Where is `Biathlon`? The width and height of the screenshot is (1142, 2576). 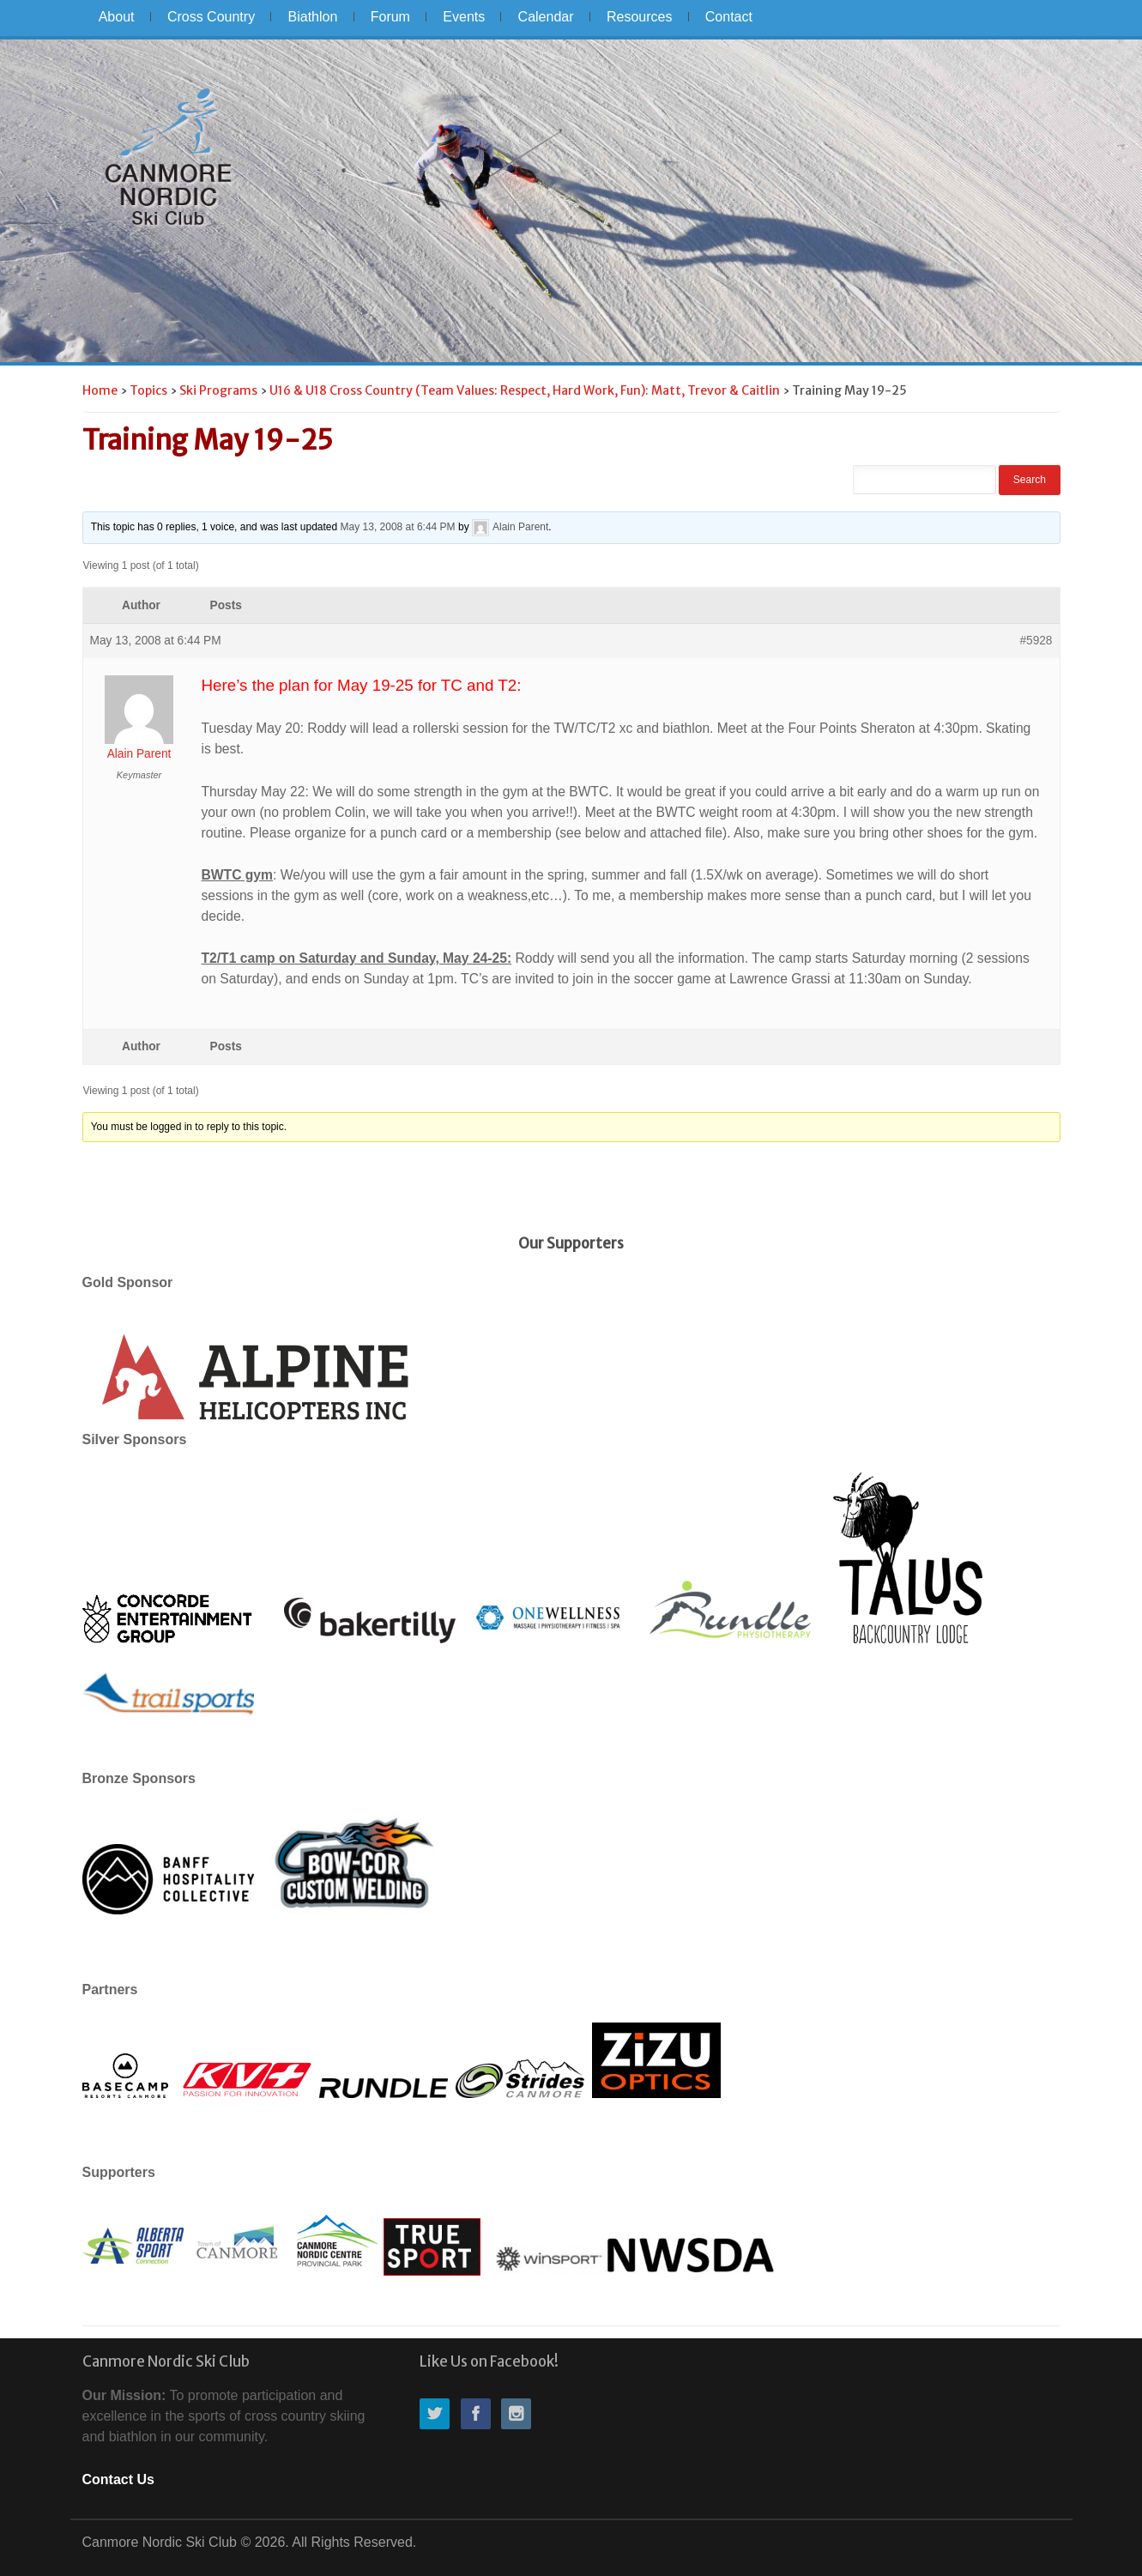 Biathlon is located at coordinates (313, 16).